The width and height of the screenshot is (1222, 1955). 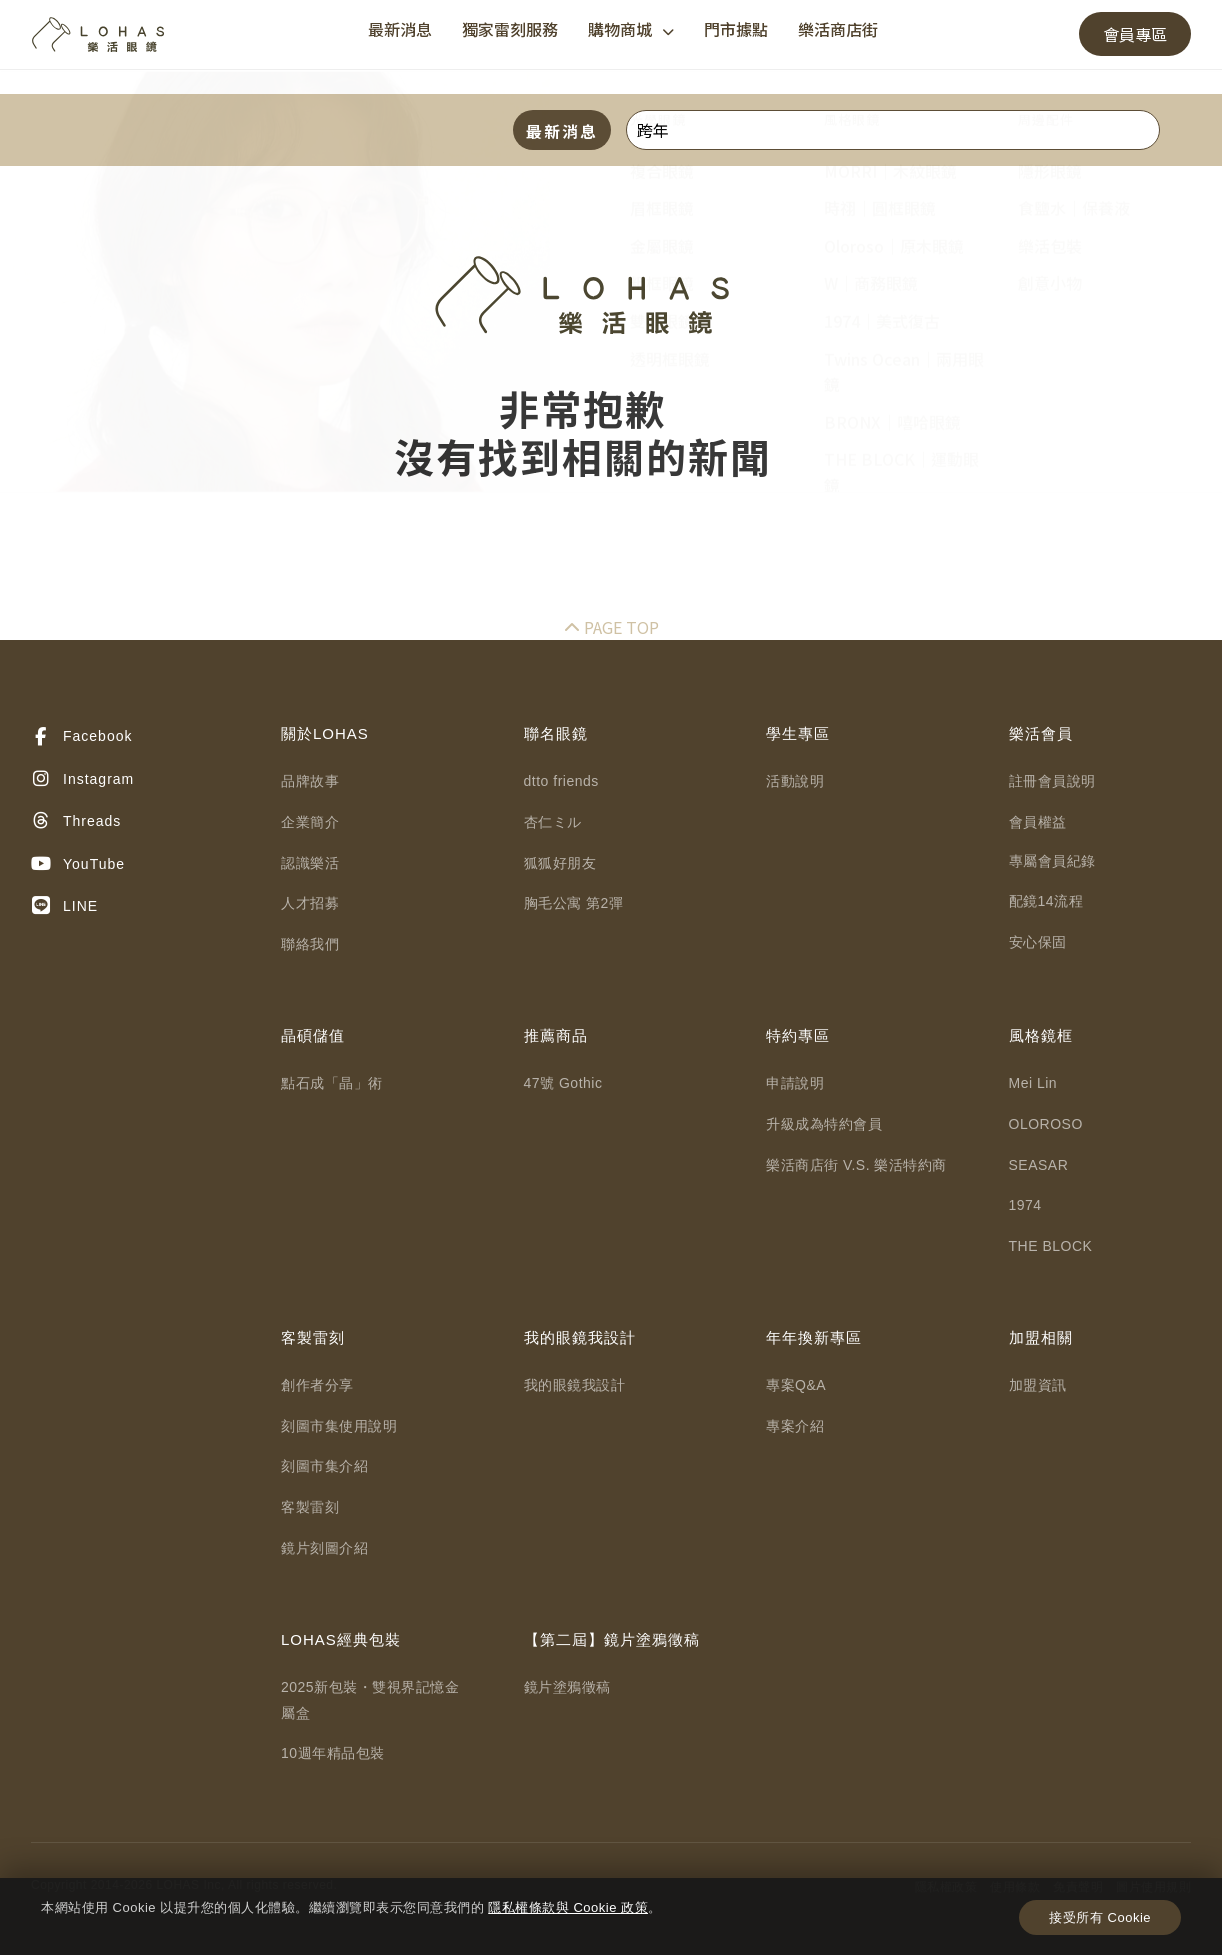 I want to click on 升級成為特約會員, so click(x=824, y=1124).